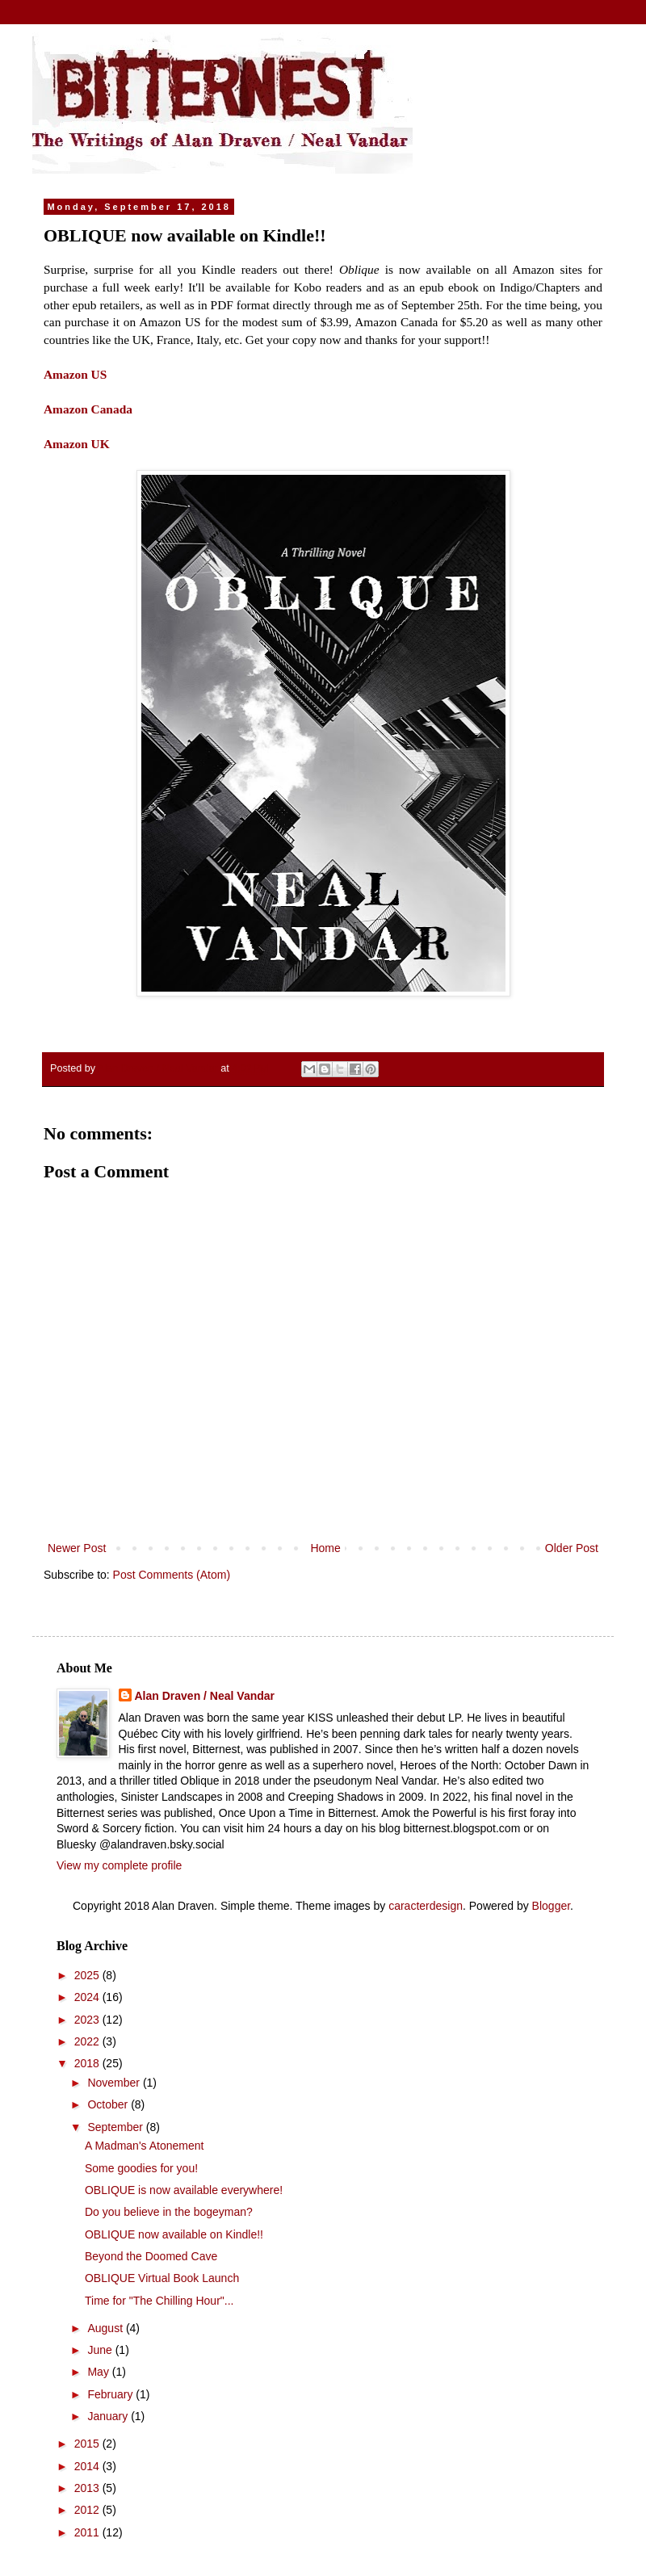 This screenshot has width=646, height=2576. What do you see at coordinates (425, 1905) in the screenshot?
I see `caracterdesign` at bounding box center [425, 1905].